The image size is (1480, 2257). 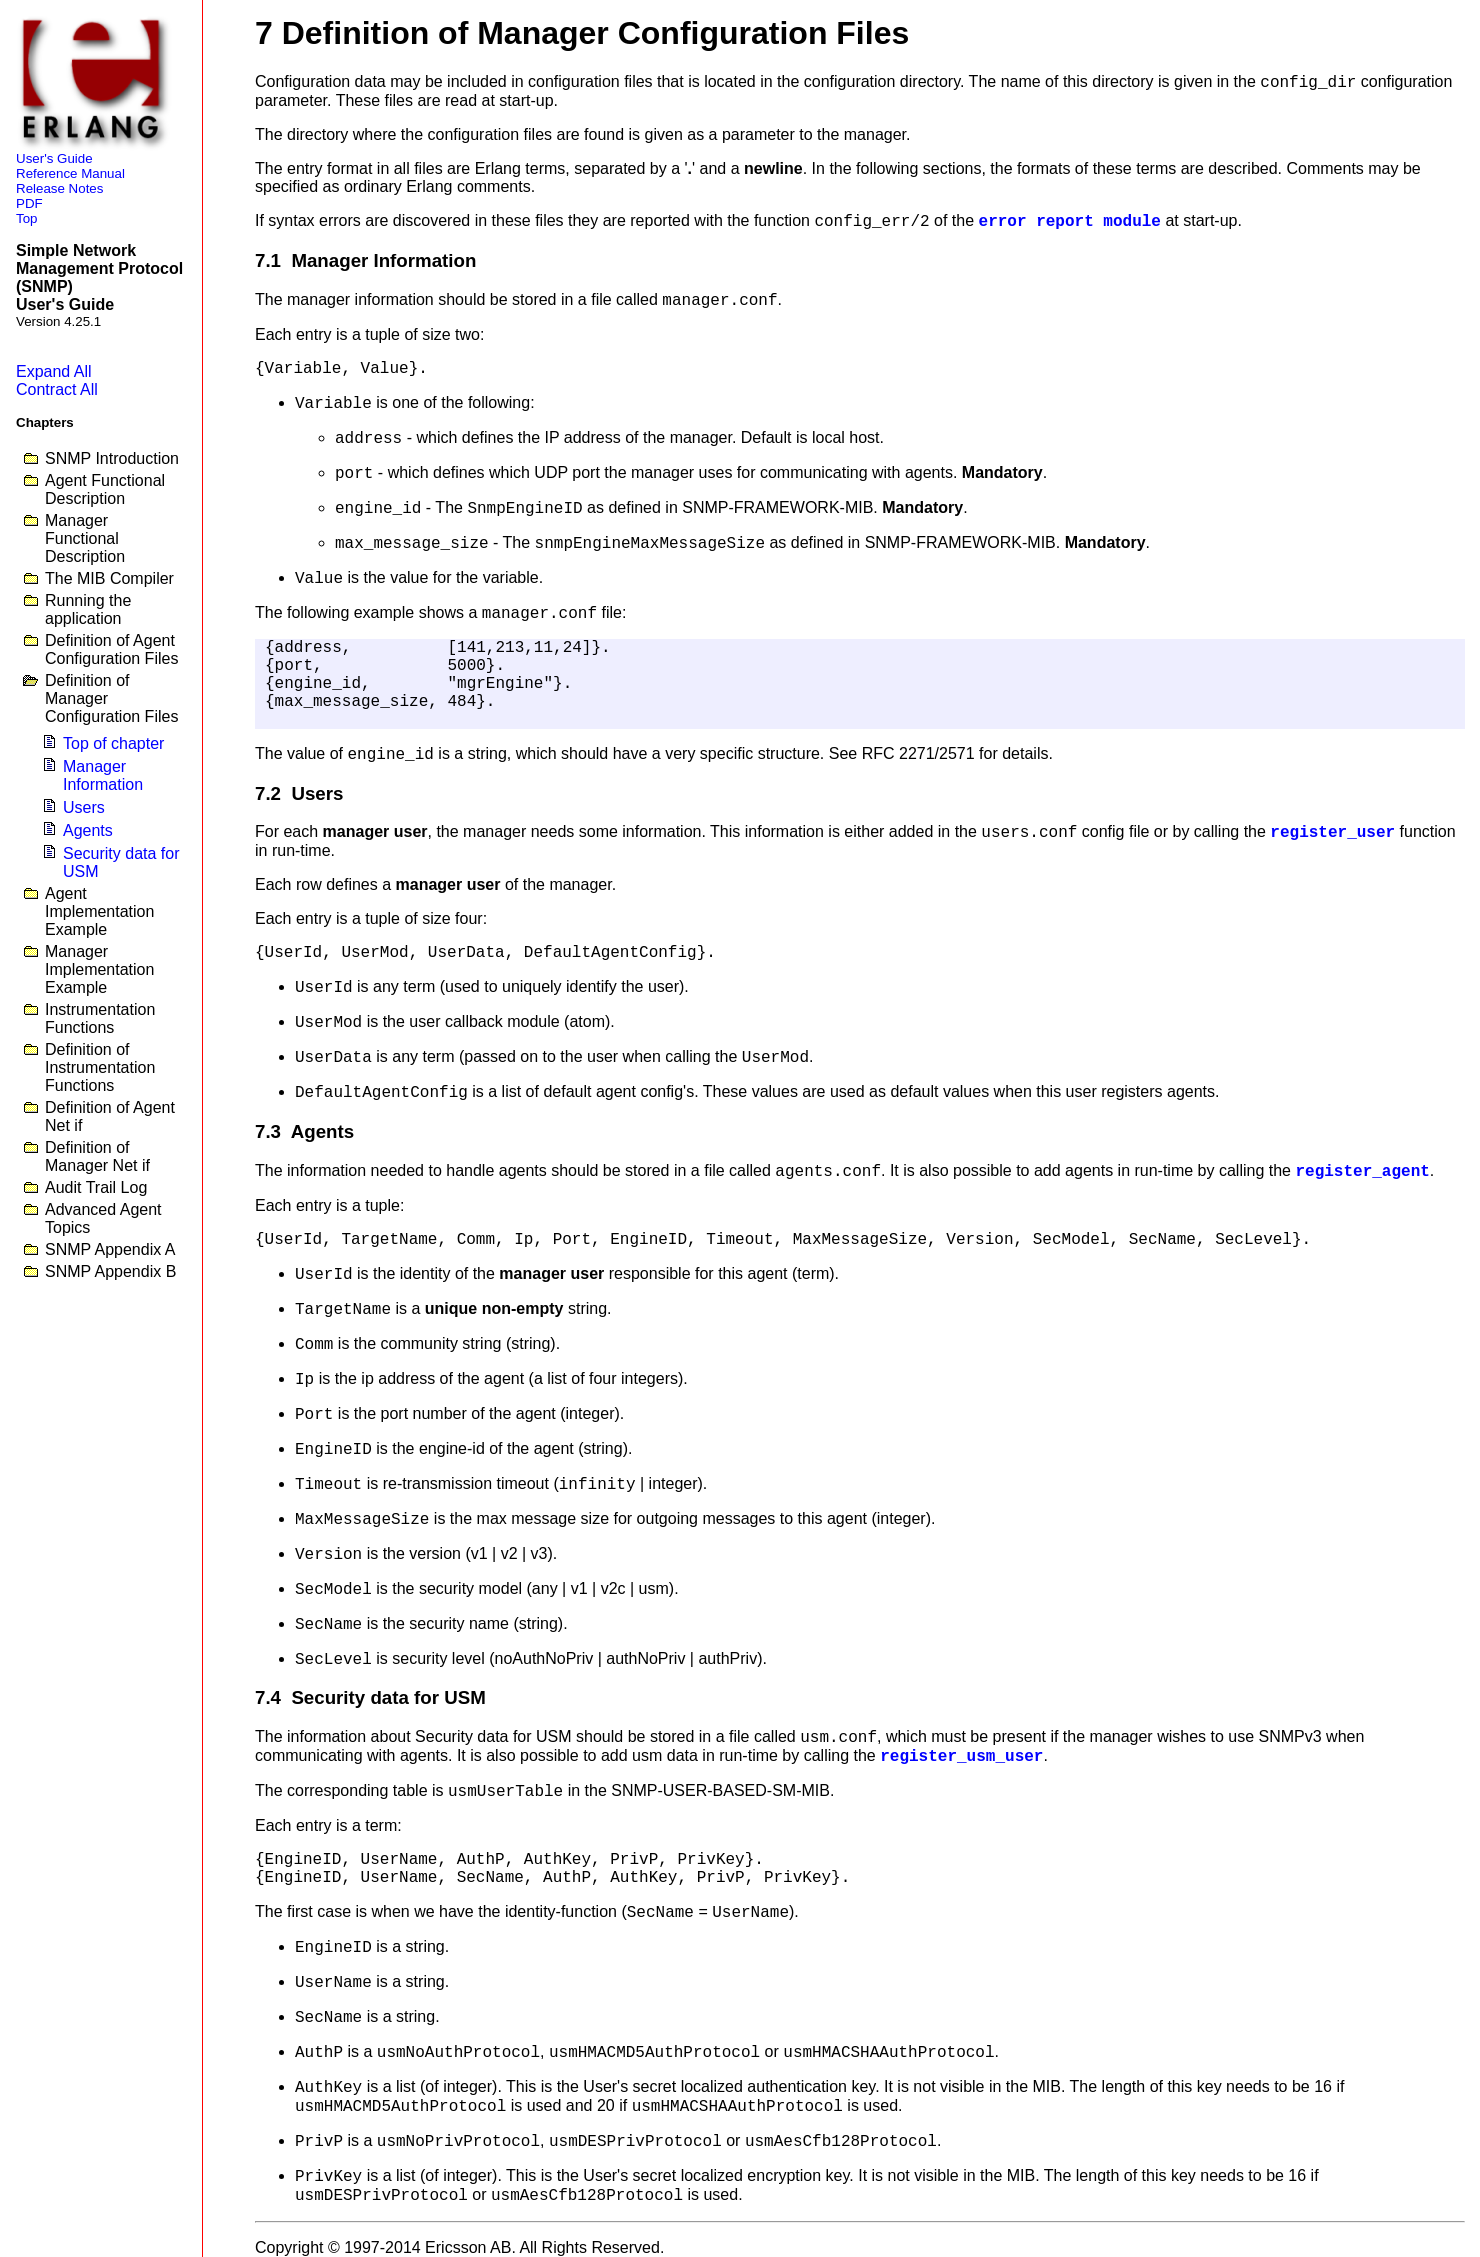 What do you see at coordinates (57, 389) in the screenshot?
I see `Contract All` at bounding box center [57, 389].